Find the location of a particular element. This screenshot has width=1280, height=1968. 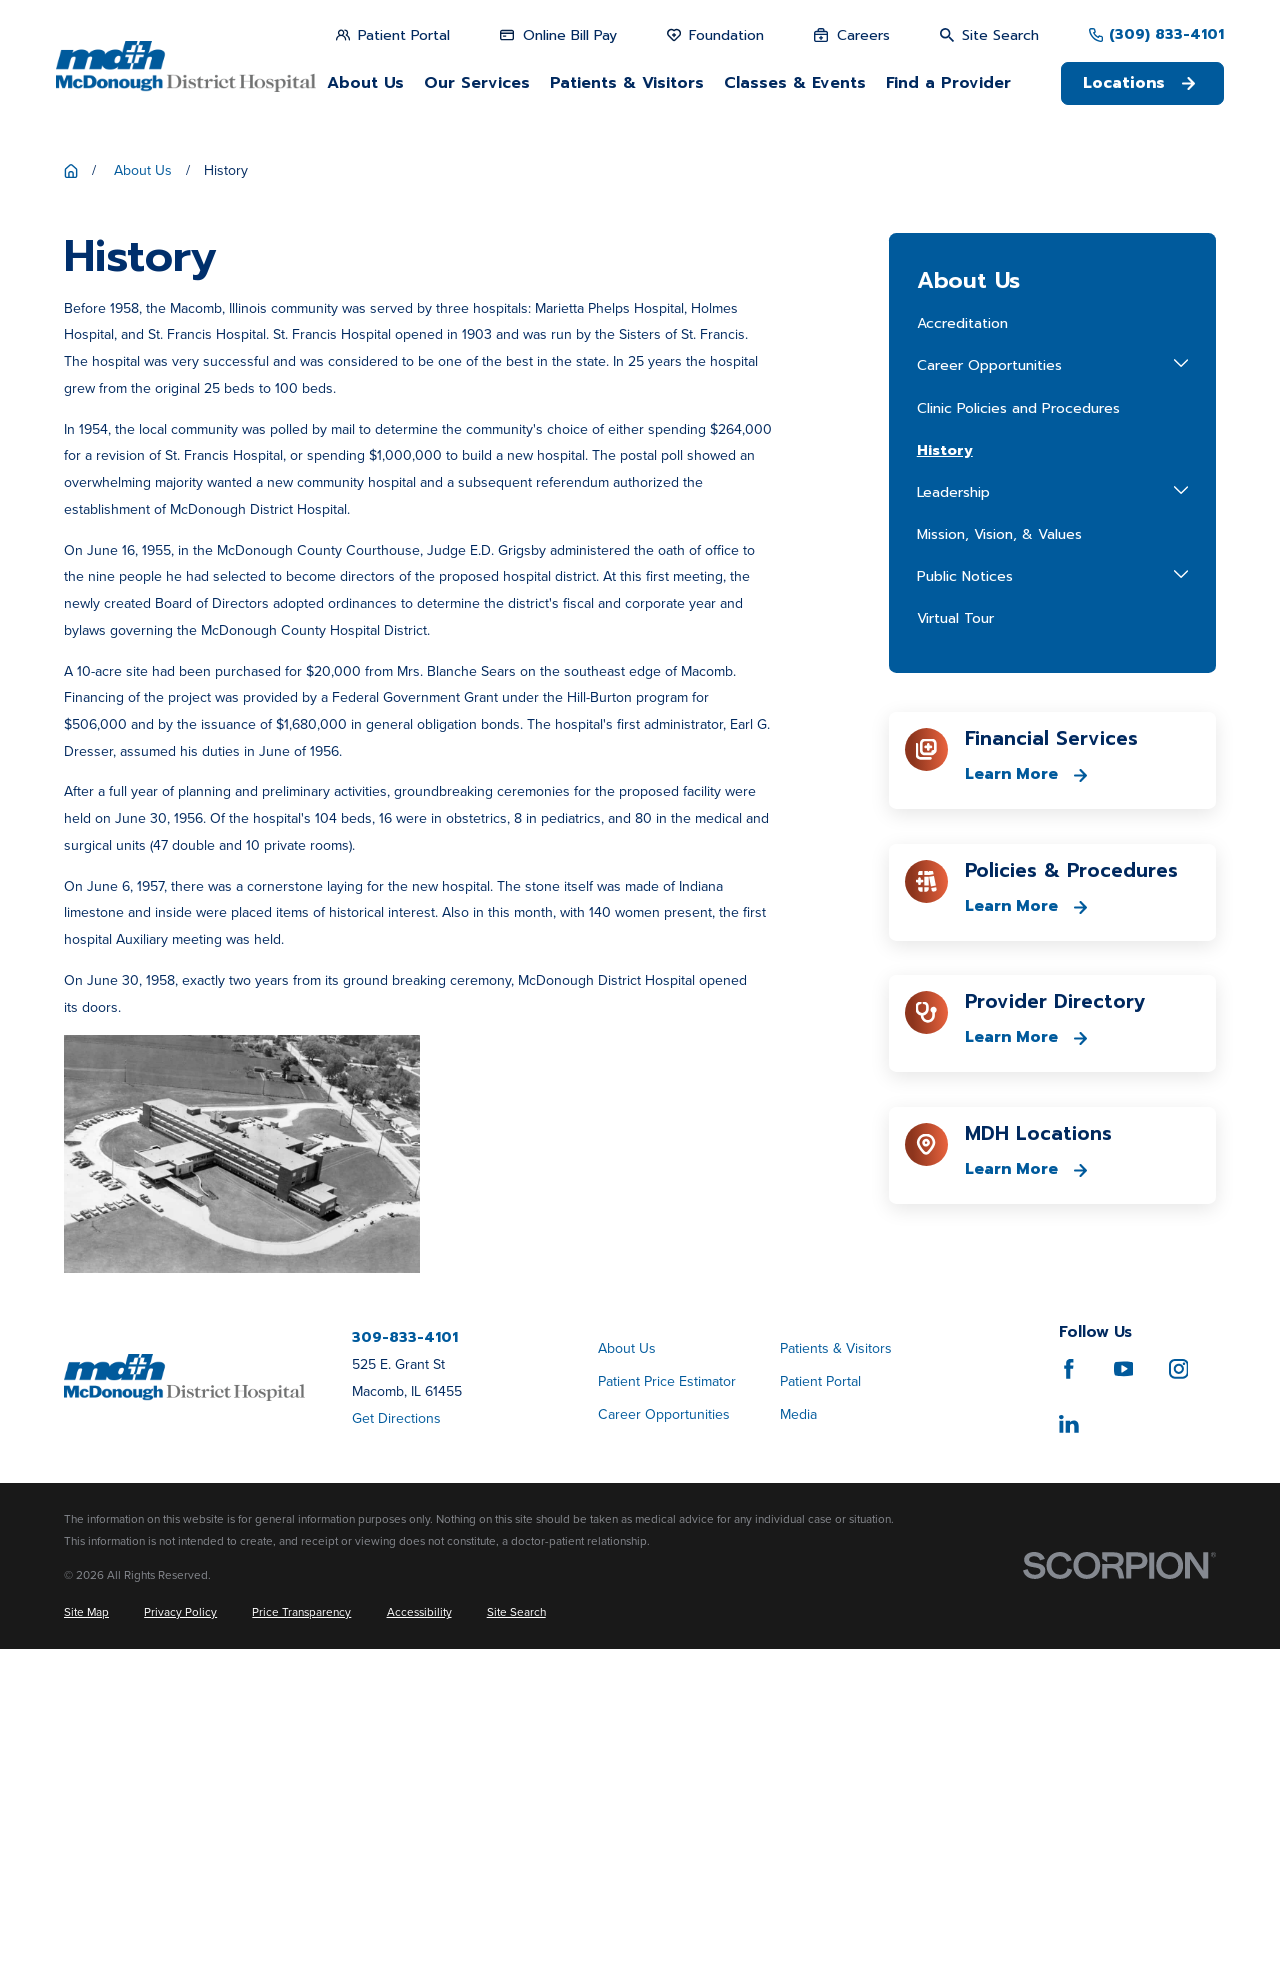

Patients & Visitors is located at coordinates (836, 1668).